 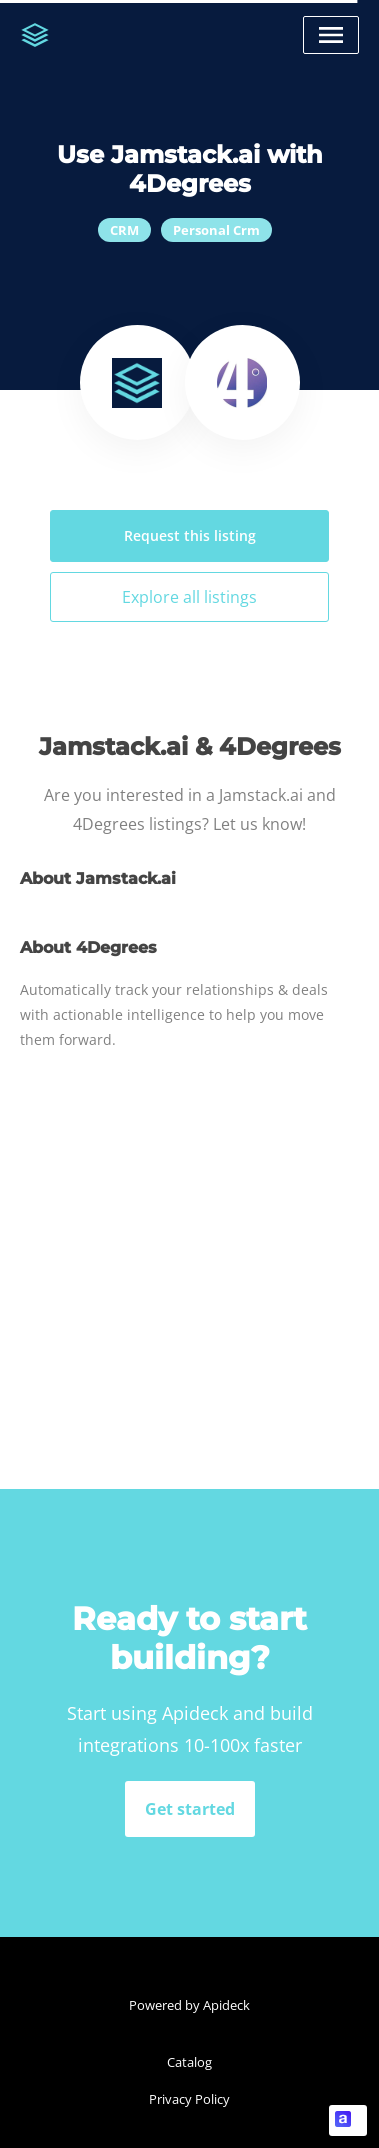 What do you see at coordinates (189, 2005) in the screenshot?
I see `Powered by Apideck` at bounding box center [189, 2005].